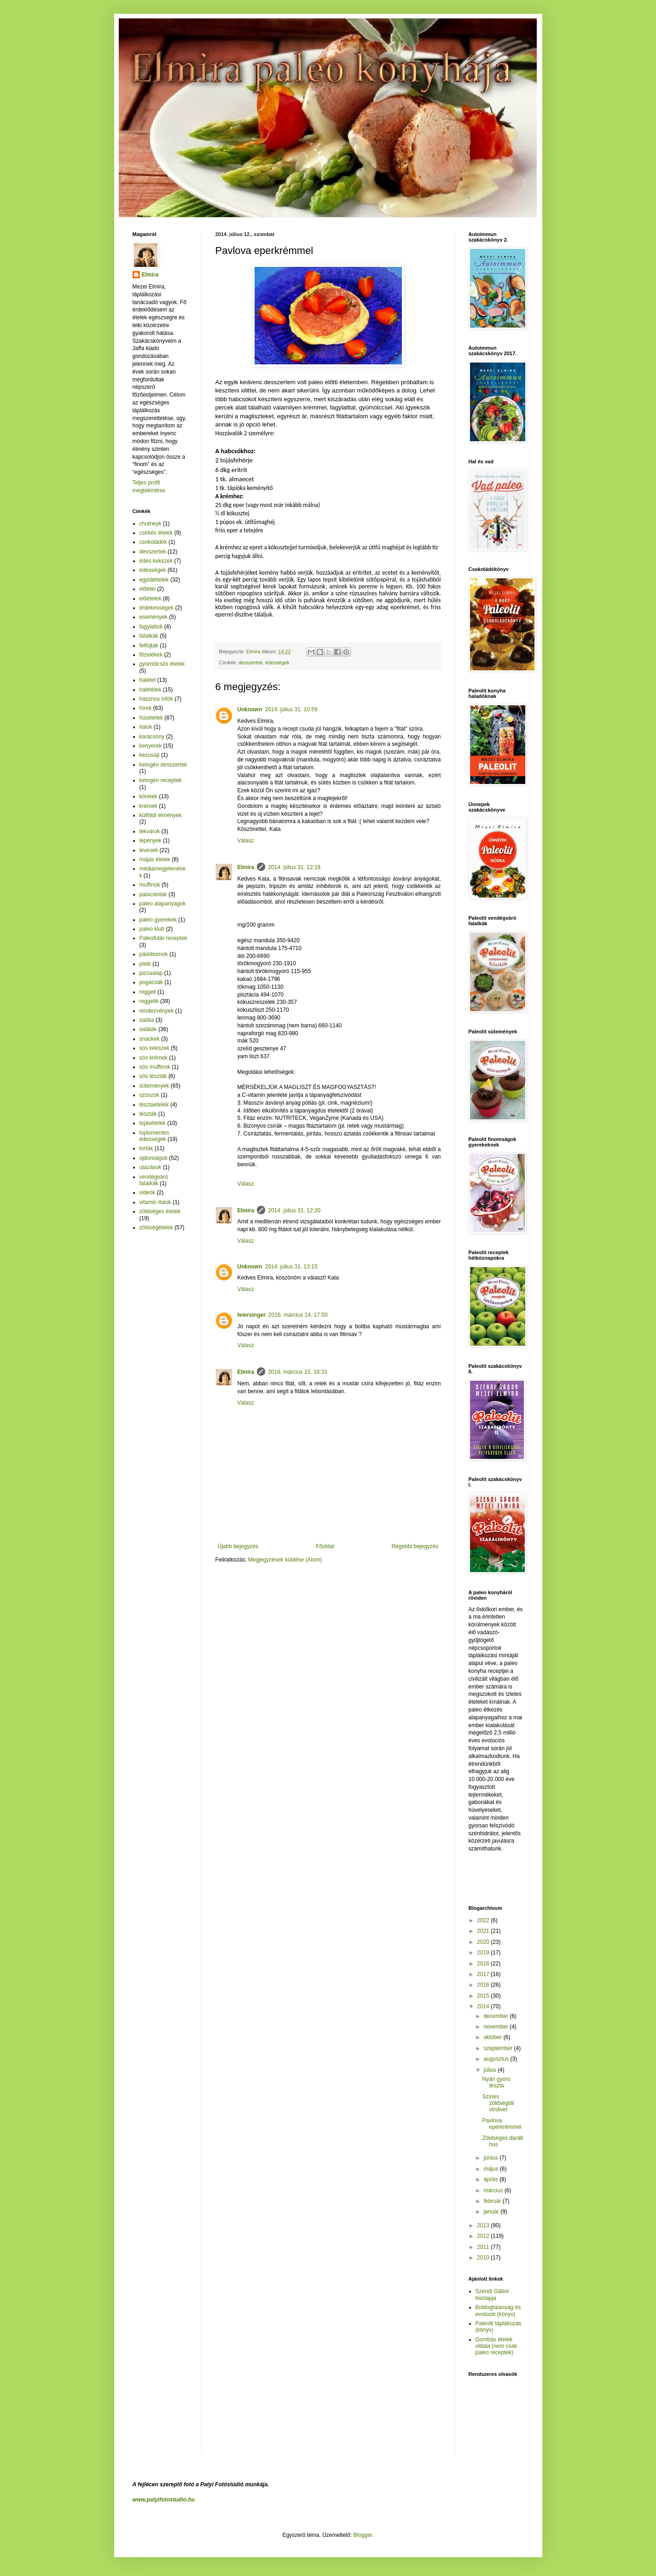 This screenshot has width=656, height=2576. I want to click on feiersinger, so click(252, 1315).